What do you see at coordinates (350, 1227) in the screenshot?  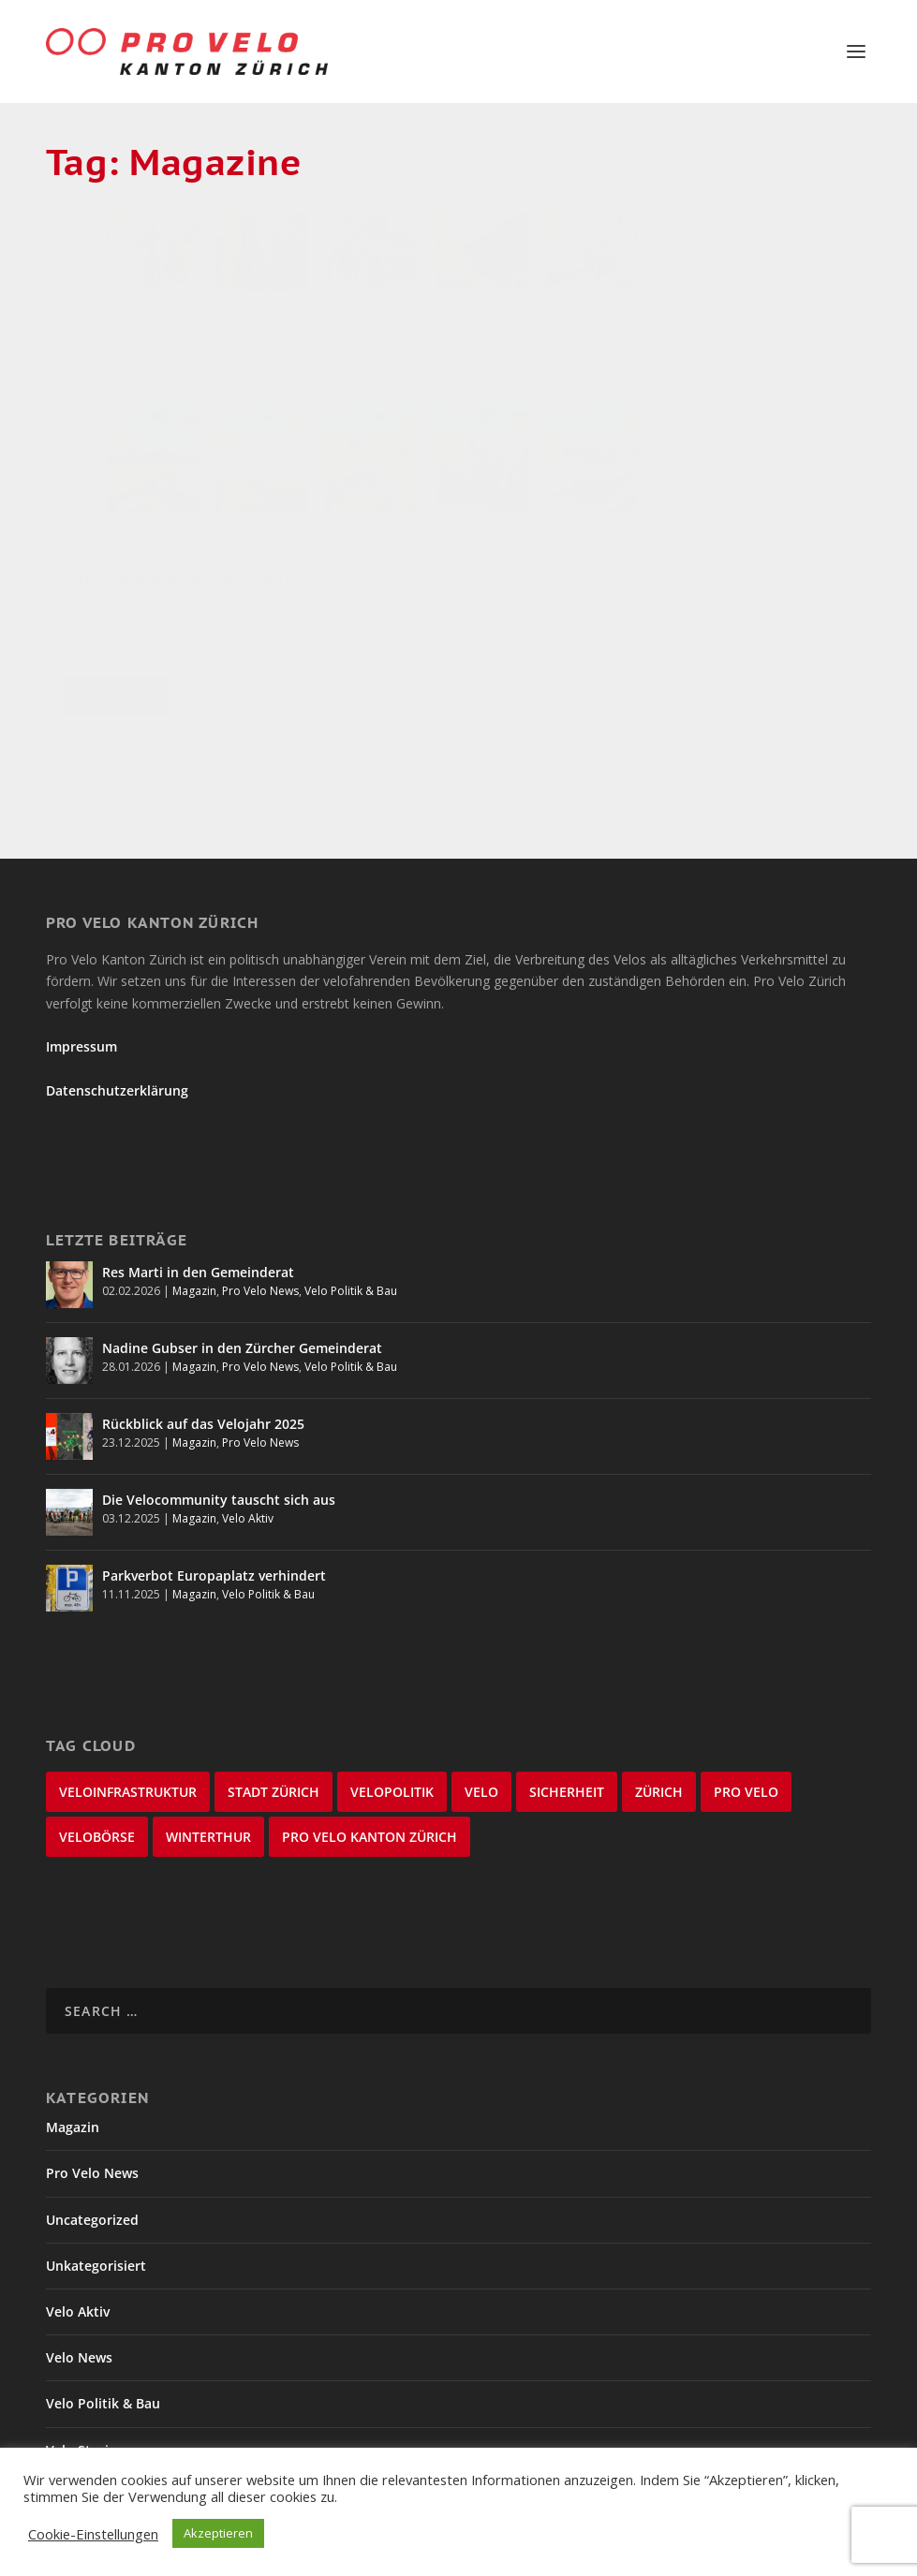 I see `Velo Politik & Bau` at bounding box center [350, 1227].